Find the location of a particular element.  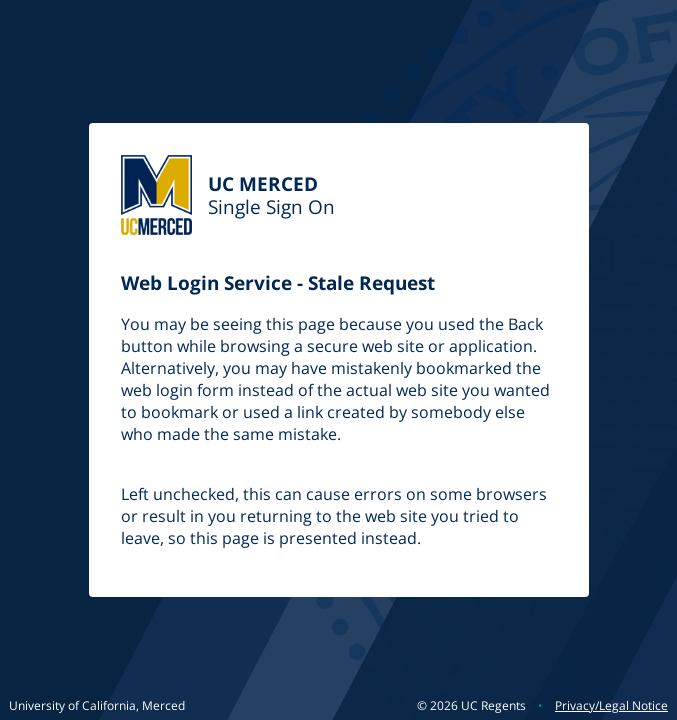

Privacy/Legal Notice is located at coordinates (611, 705).